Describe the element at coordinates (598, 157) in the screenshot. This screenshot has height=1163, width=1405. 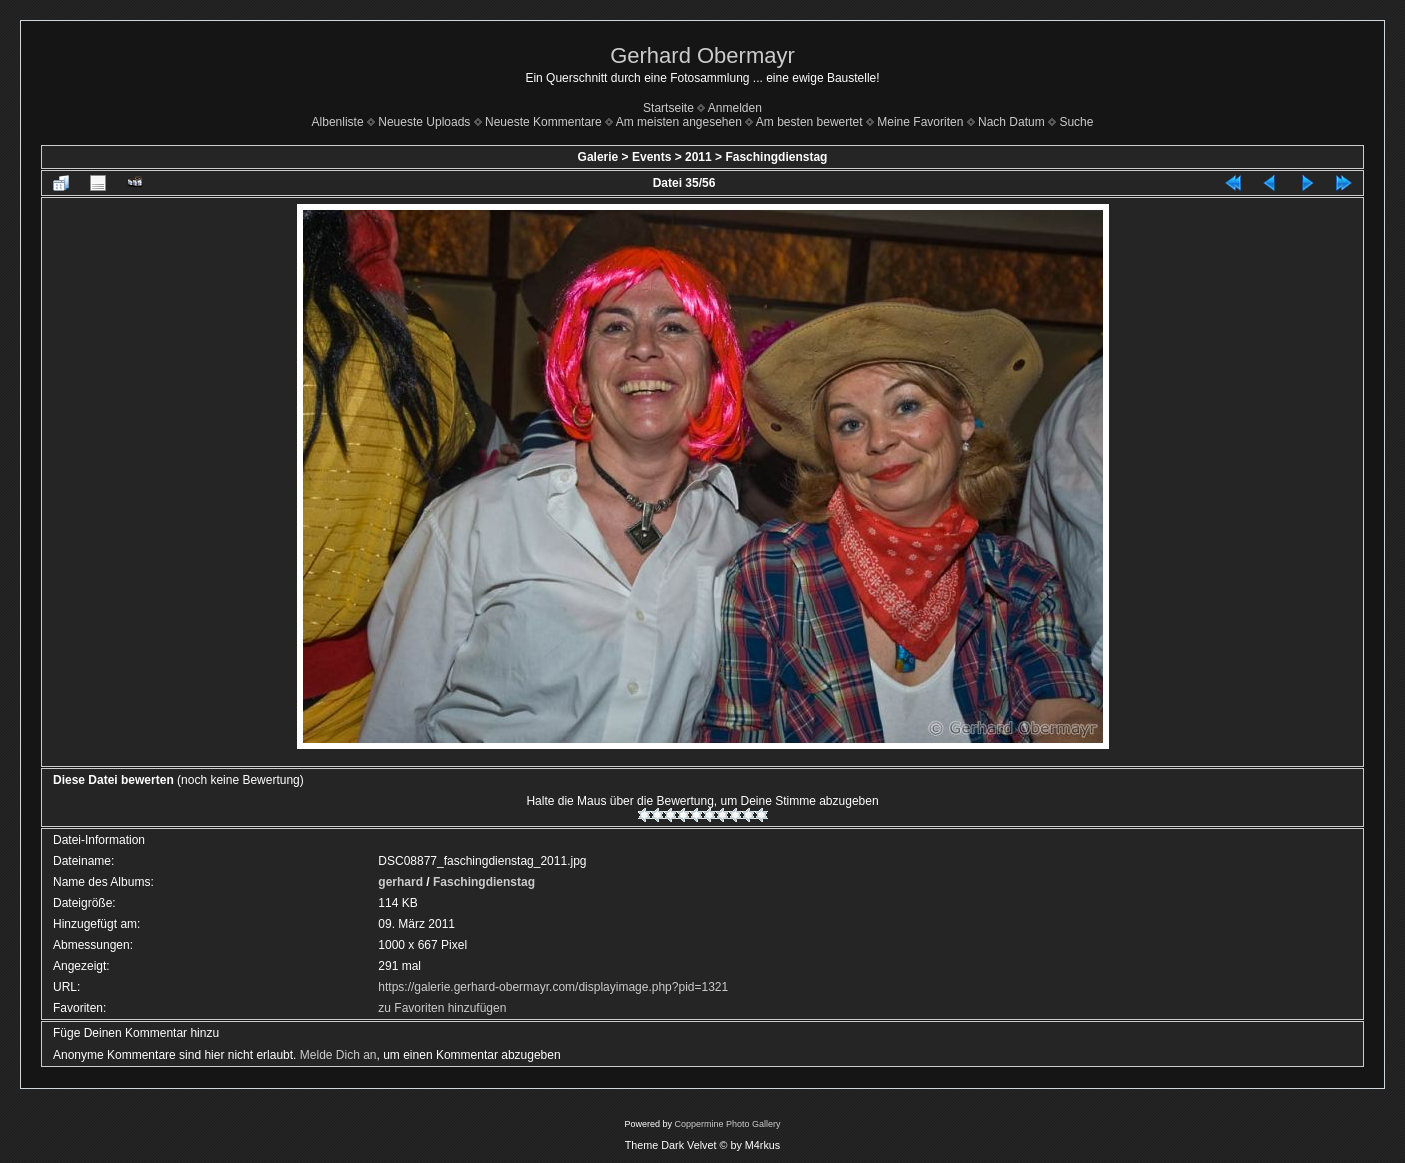
I see `Galerie` at that location.